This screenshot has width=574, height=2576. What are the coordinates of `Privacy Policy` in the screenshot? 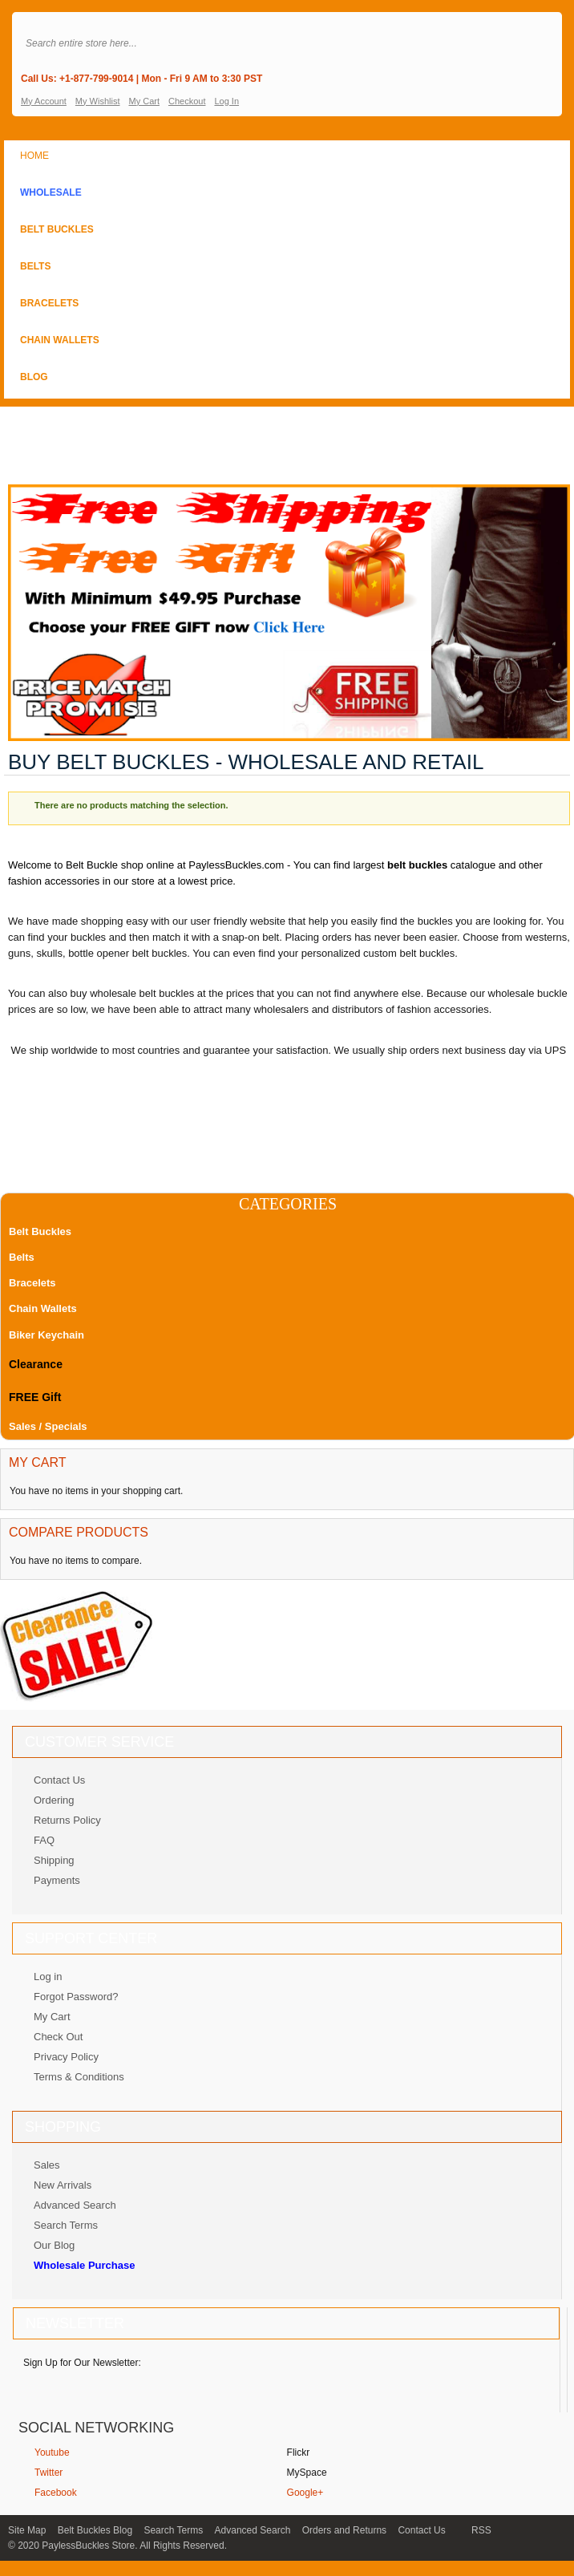 It's located at (66, 2057).